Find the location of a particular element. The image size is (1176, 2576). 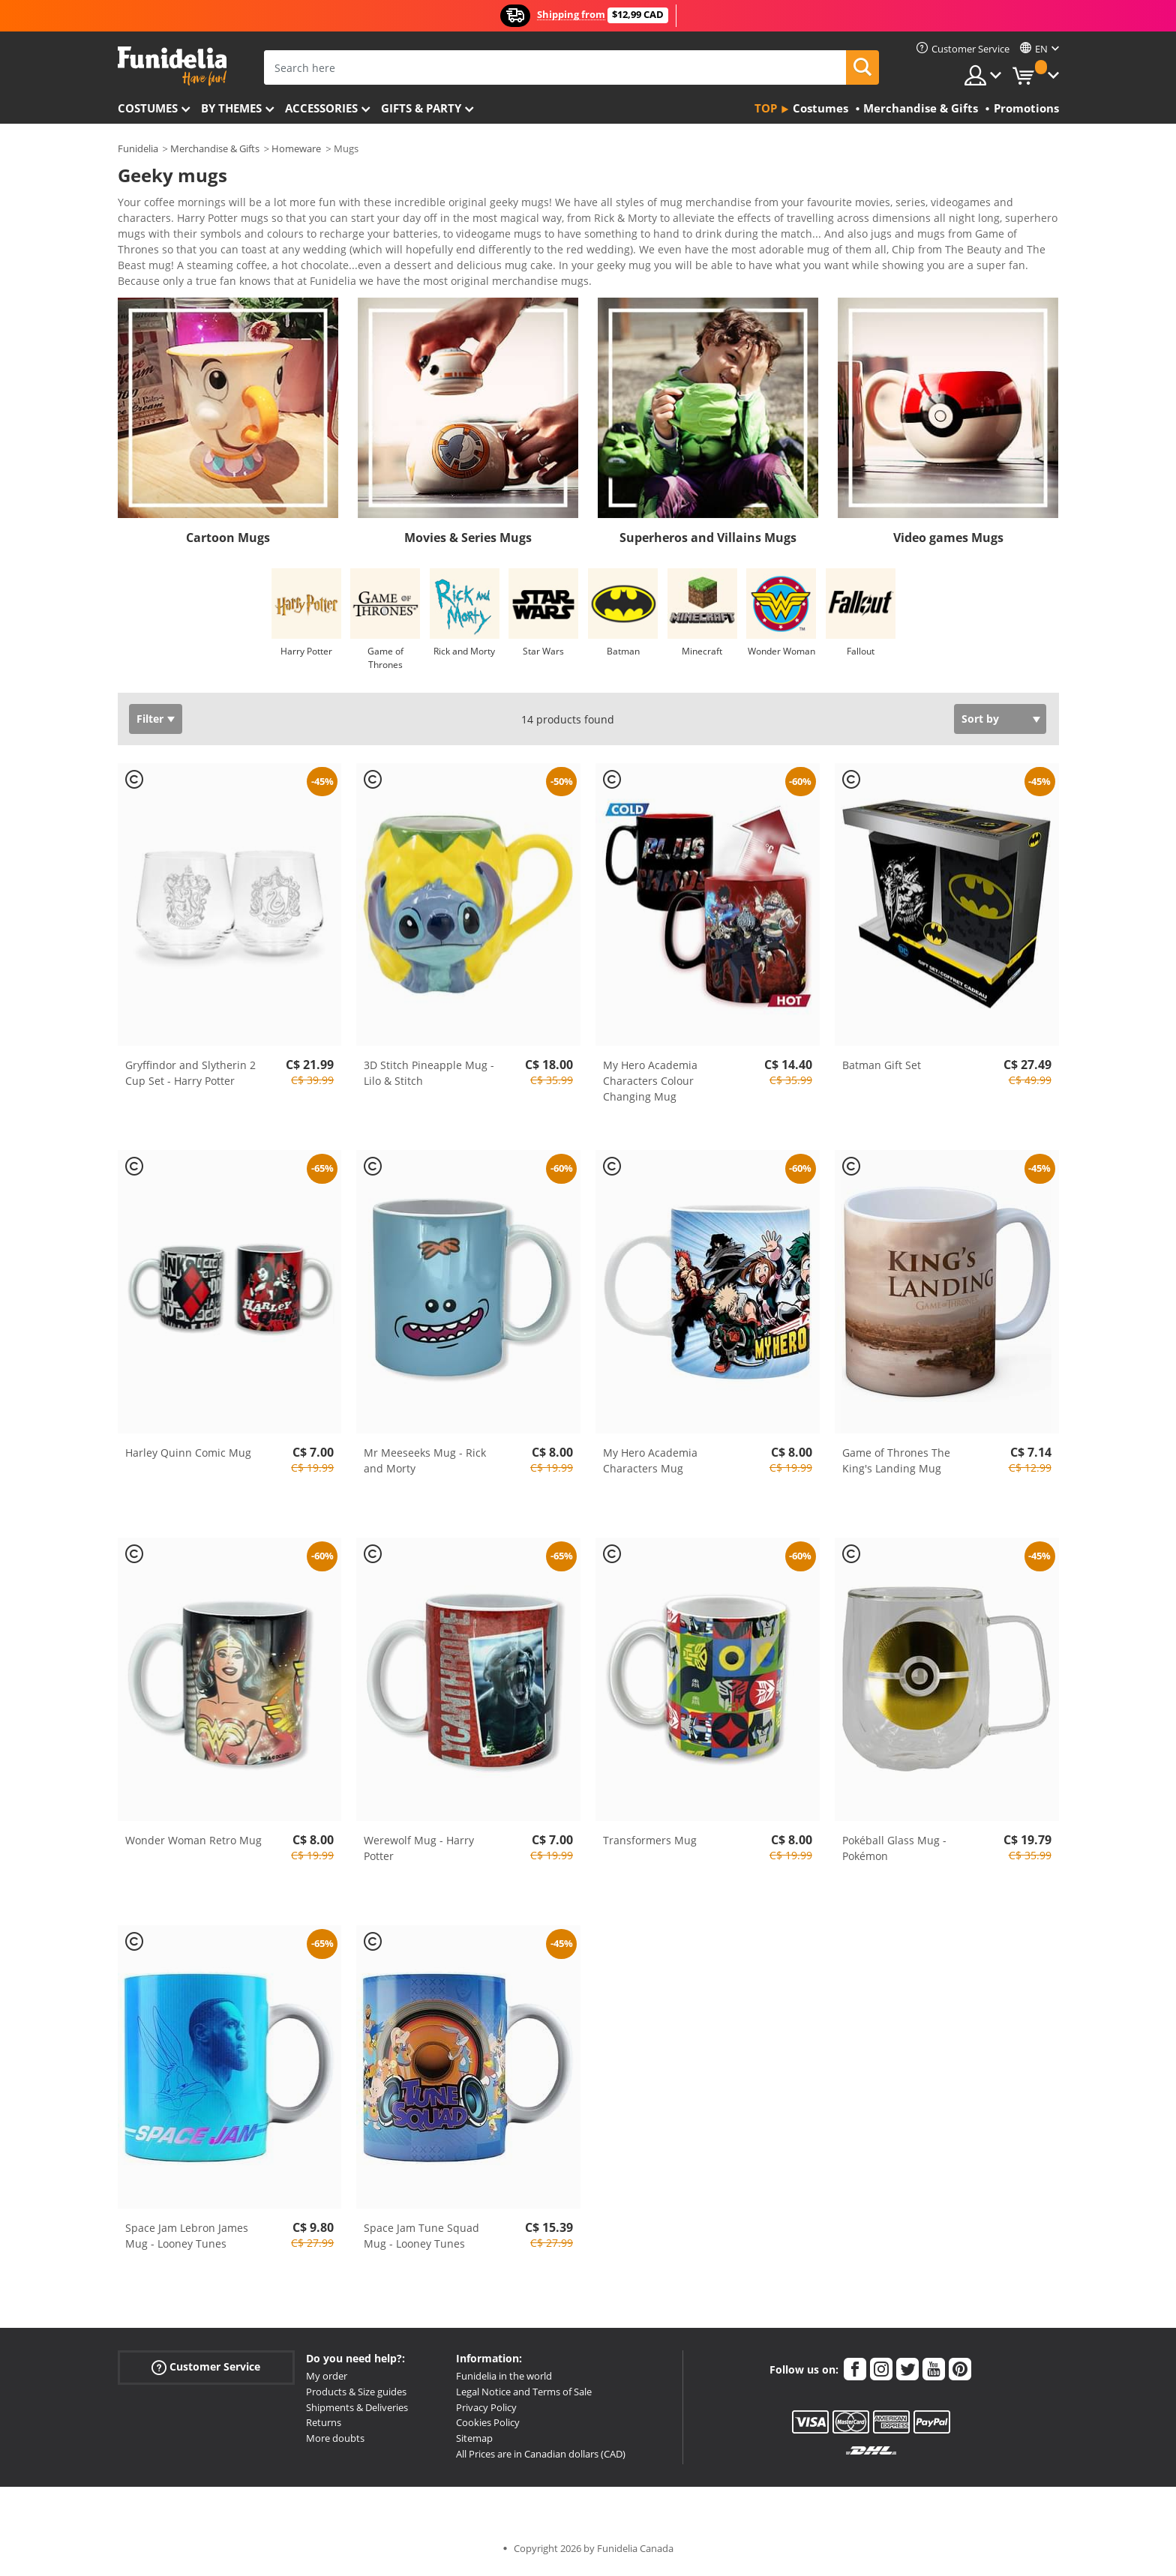

Game of Thrones is located at coordinates (386, 663).